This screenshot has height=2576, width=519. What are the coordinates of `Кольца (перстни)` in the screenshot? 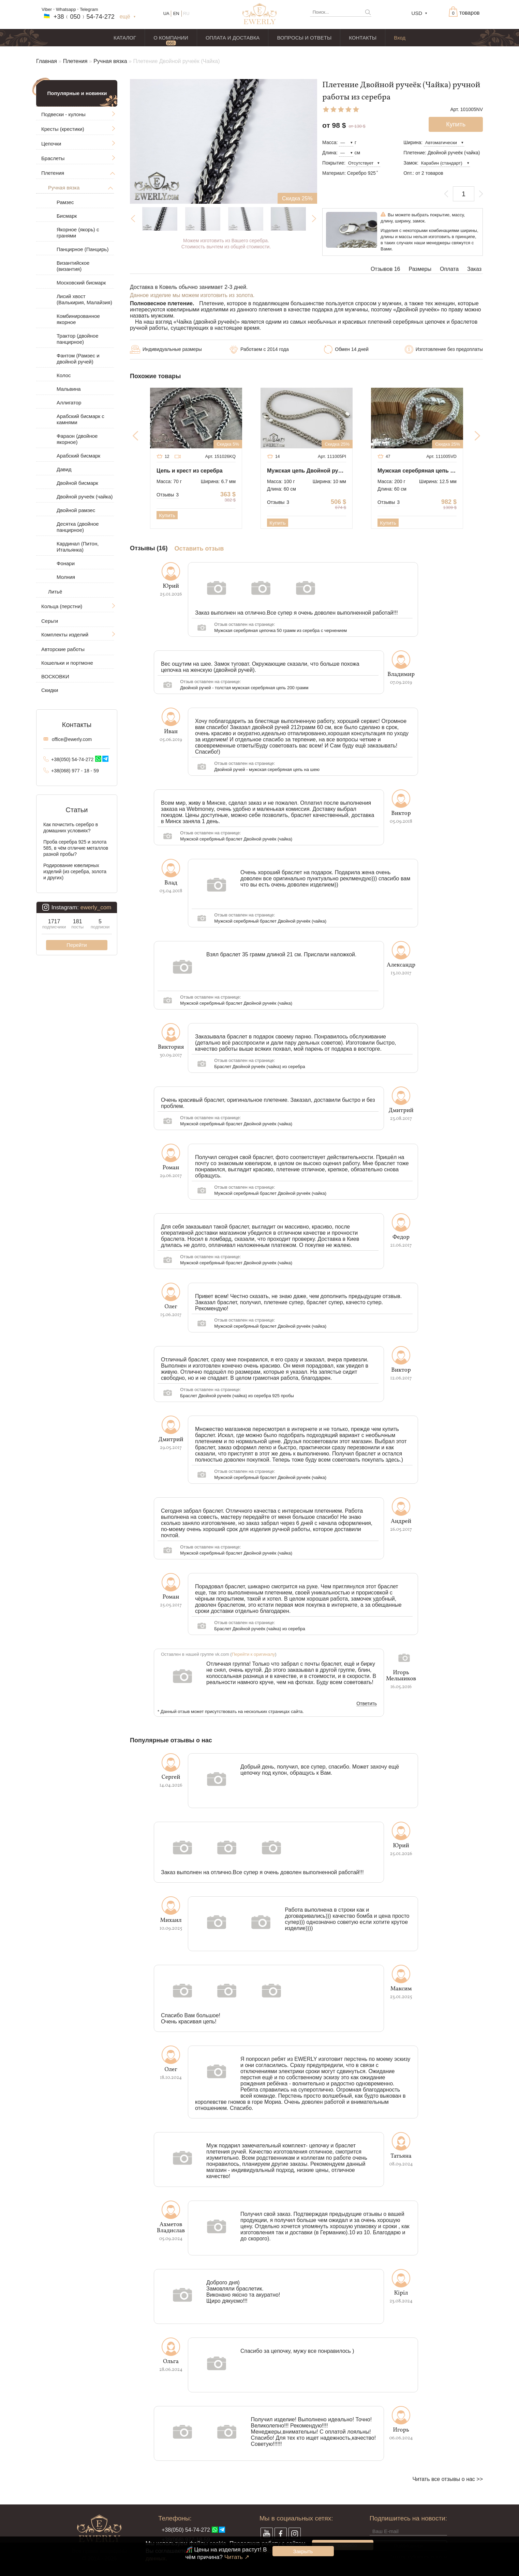 It's located at (61, 606).